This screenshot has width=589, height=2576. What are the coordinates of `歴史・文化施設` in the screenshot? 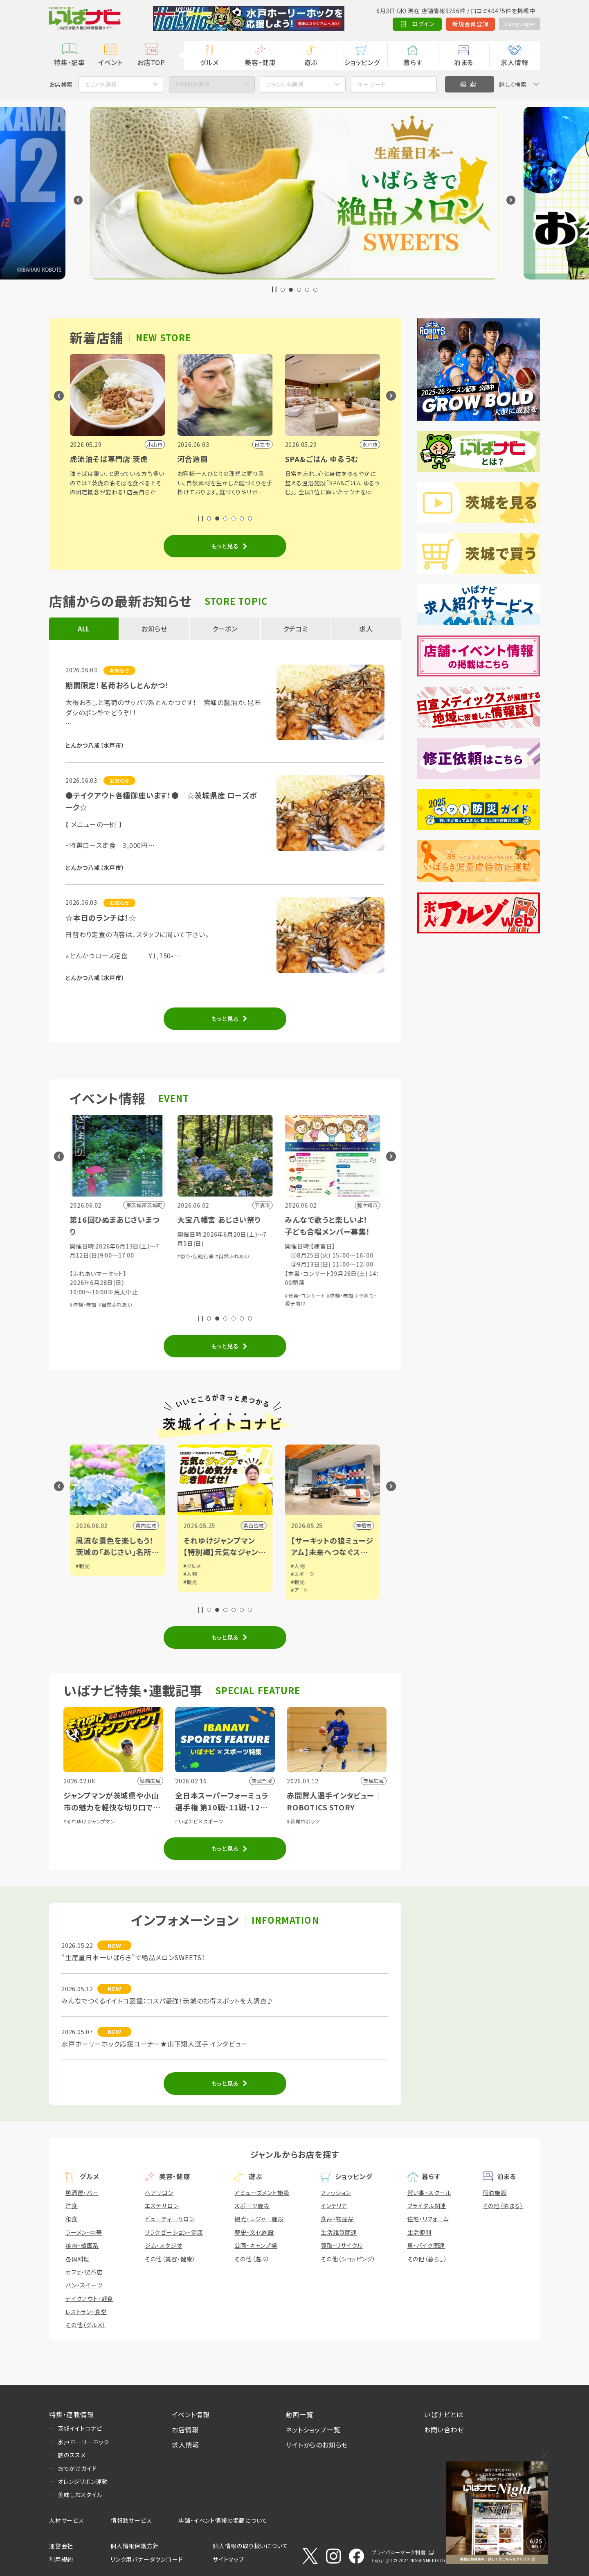 It's located at (254, 2232).